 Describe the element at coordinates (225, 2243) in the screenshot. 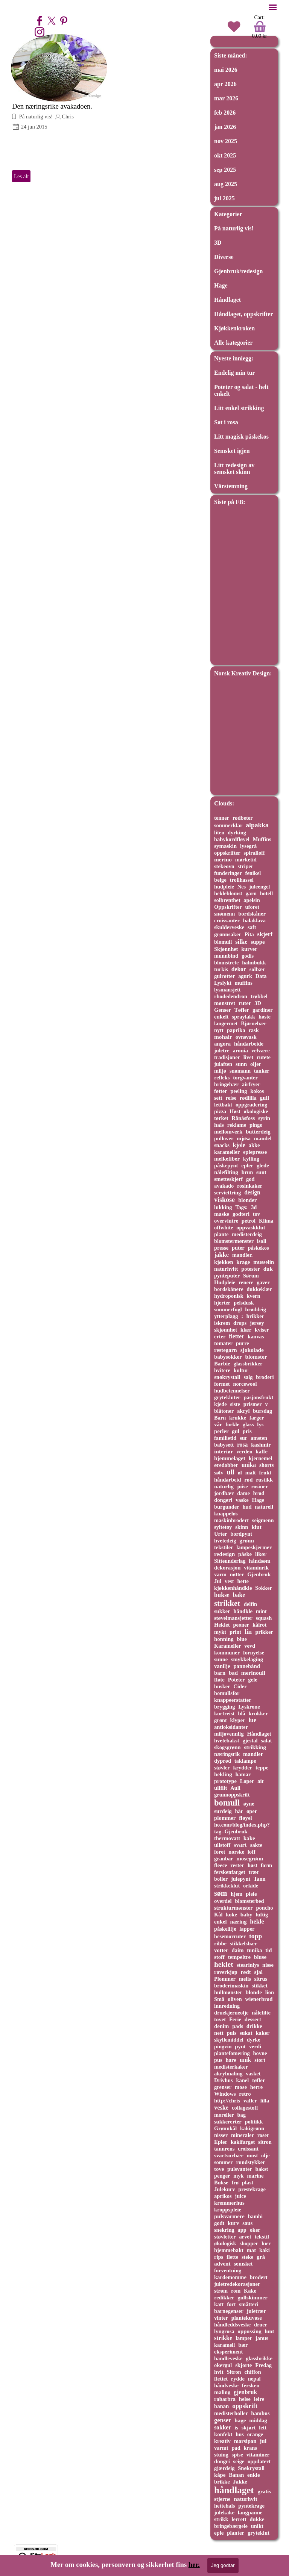

I see `økologisk` at that location.